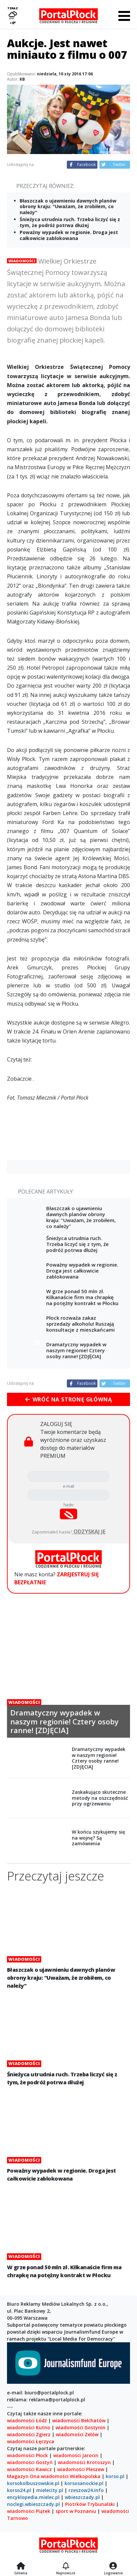  Describe the element at coordinates (28, 2427) in the screenshot. I see `wiadomości Kutno` at that location.